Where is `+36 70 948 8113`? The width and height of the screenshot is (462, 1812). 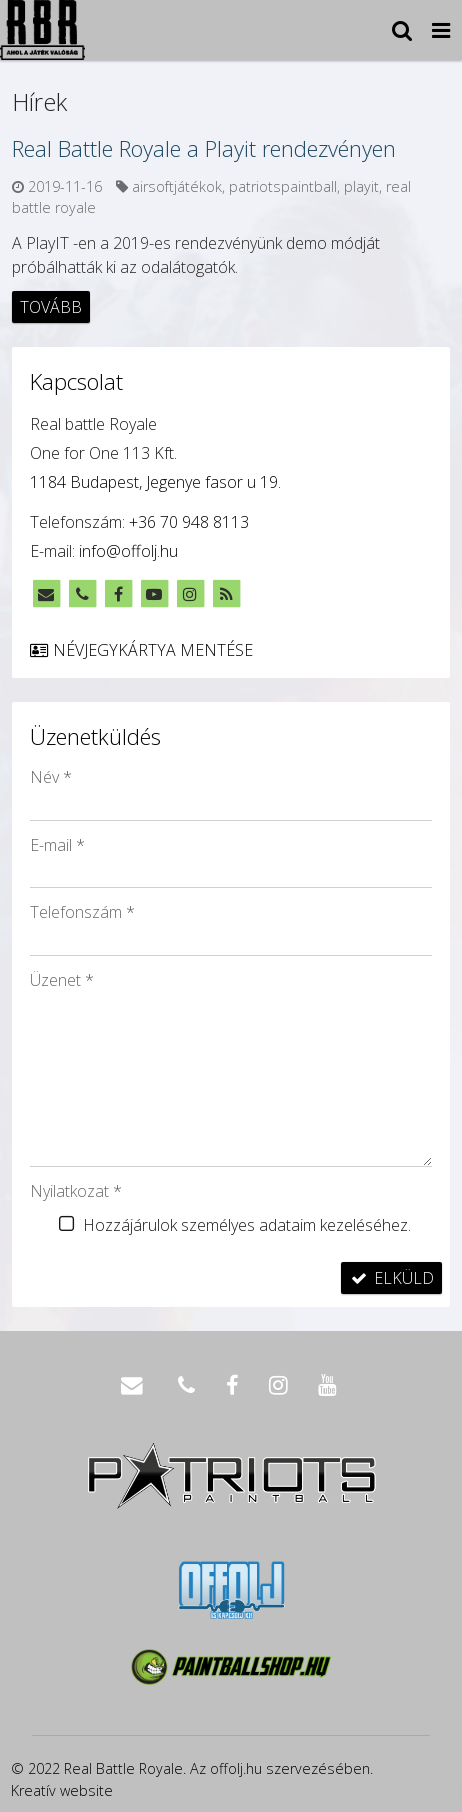 +36 70 948 8113 is located at coordinates (189, 522).